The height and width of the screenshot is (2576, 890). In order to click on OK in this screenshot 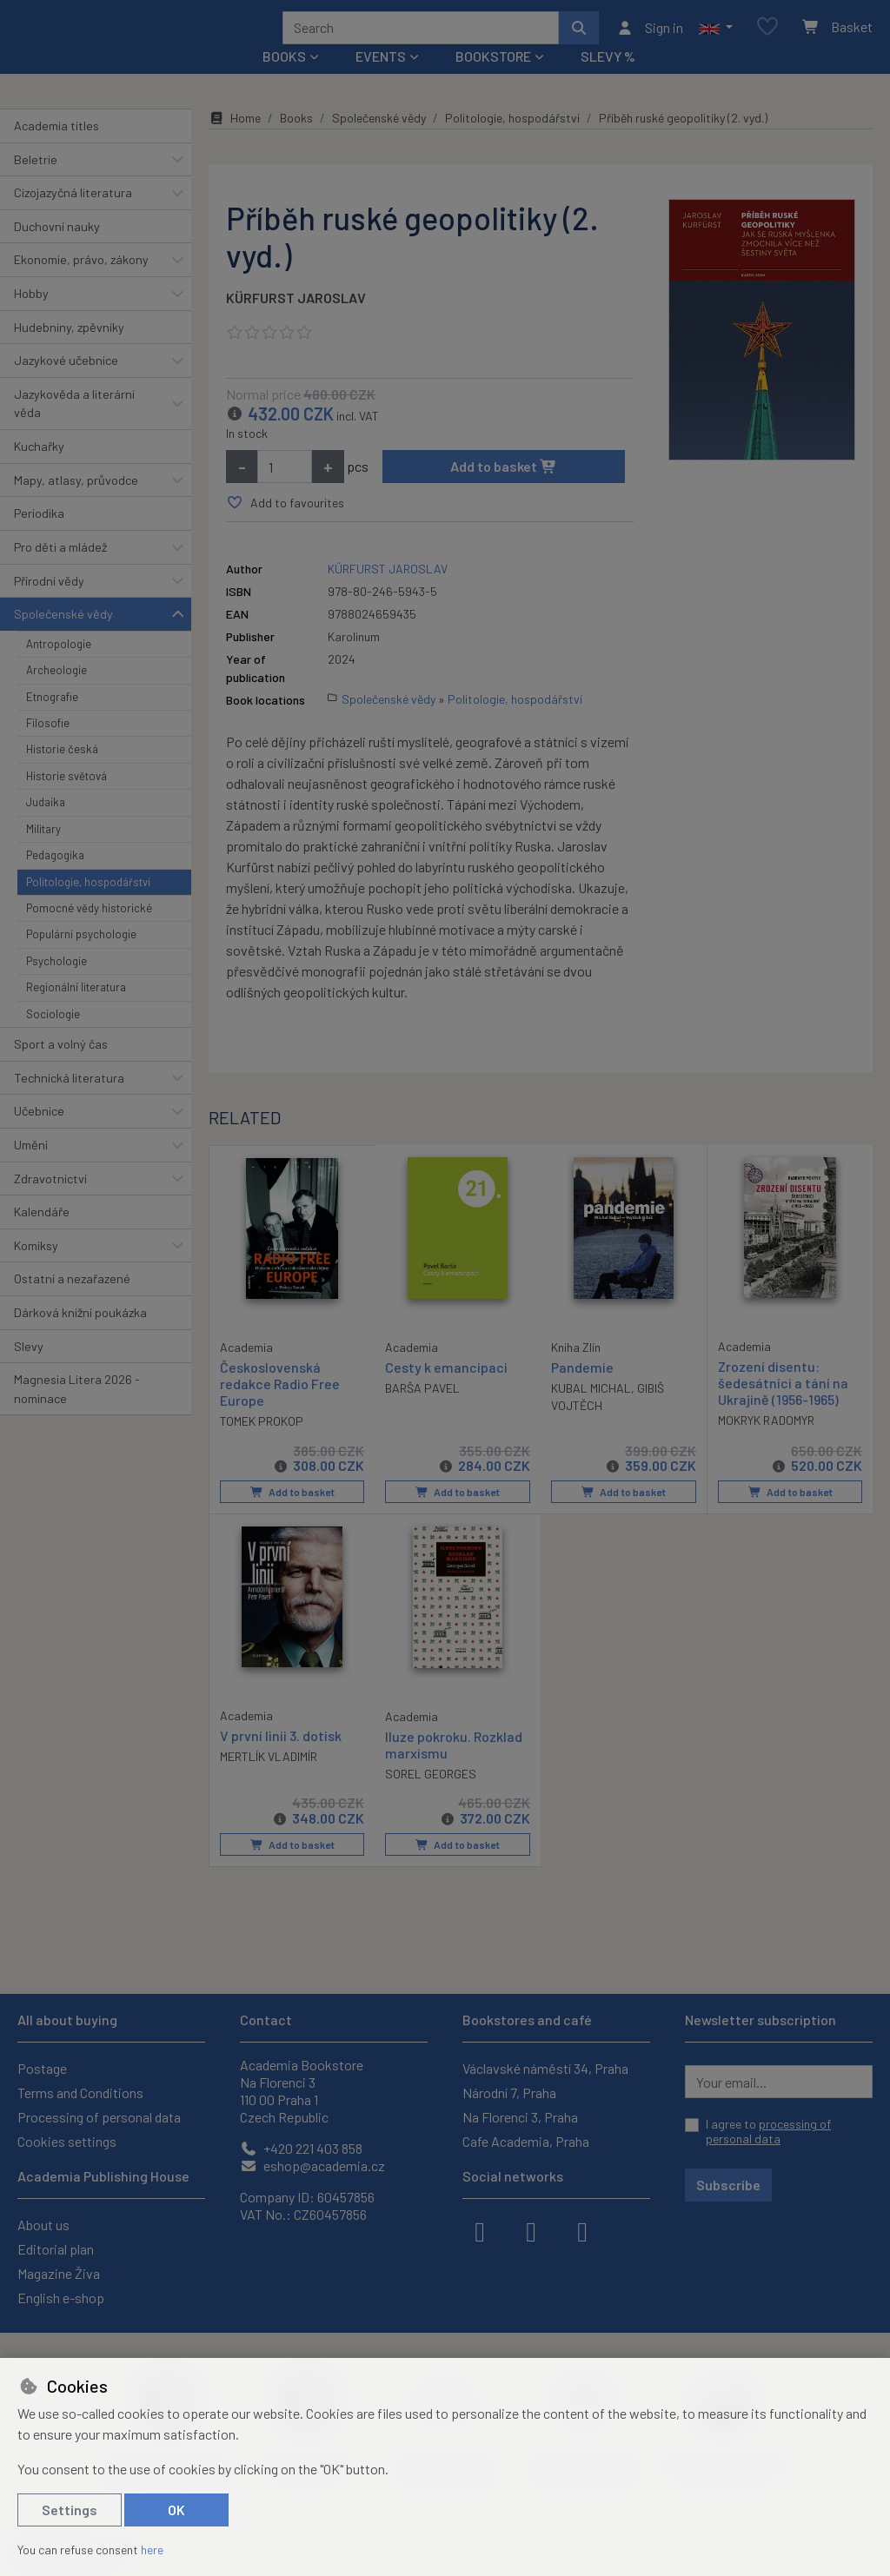, I will do `click(176, 2509)`.